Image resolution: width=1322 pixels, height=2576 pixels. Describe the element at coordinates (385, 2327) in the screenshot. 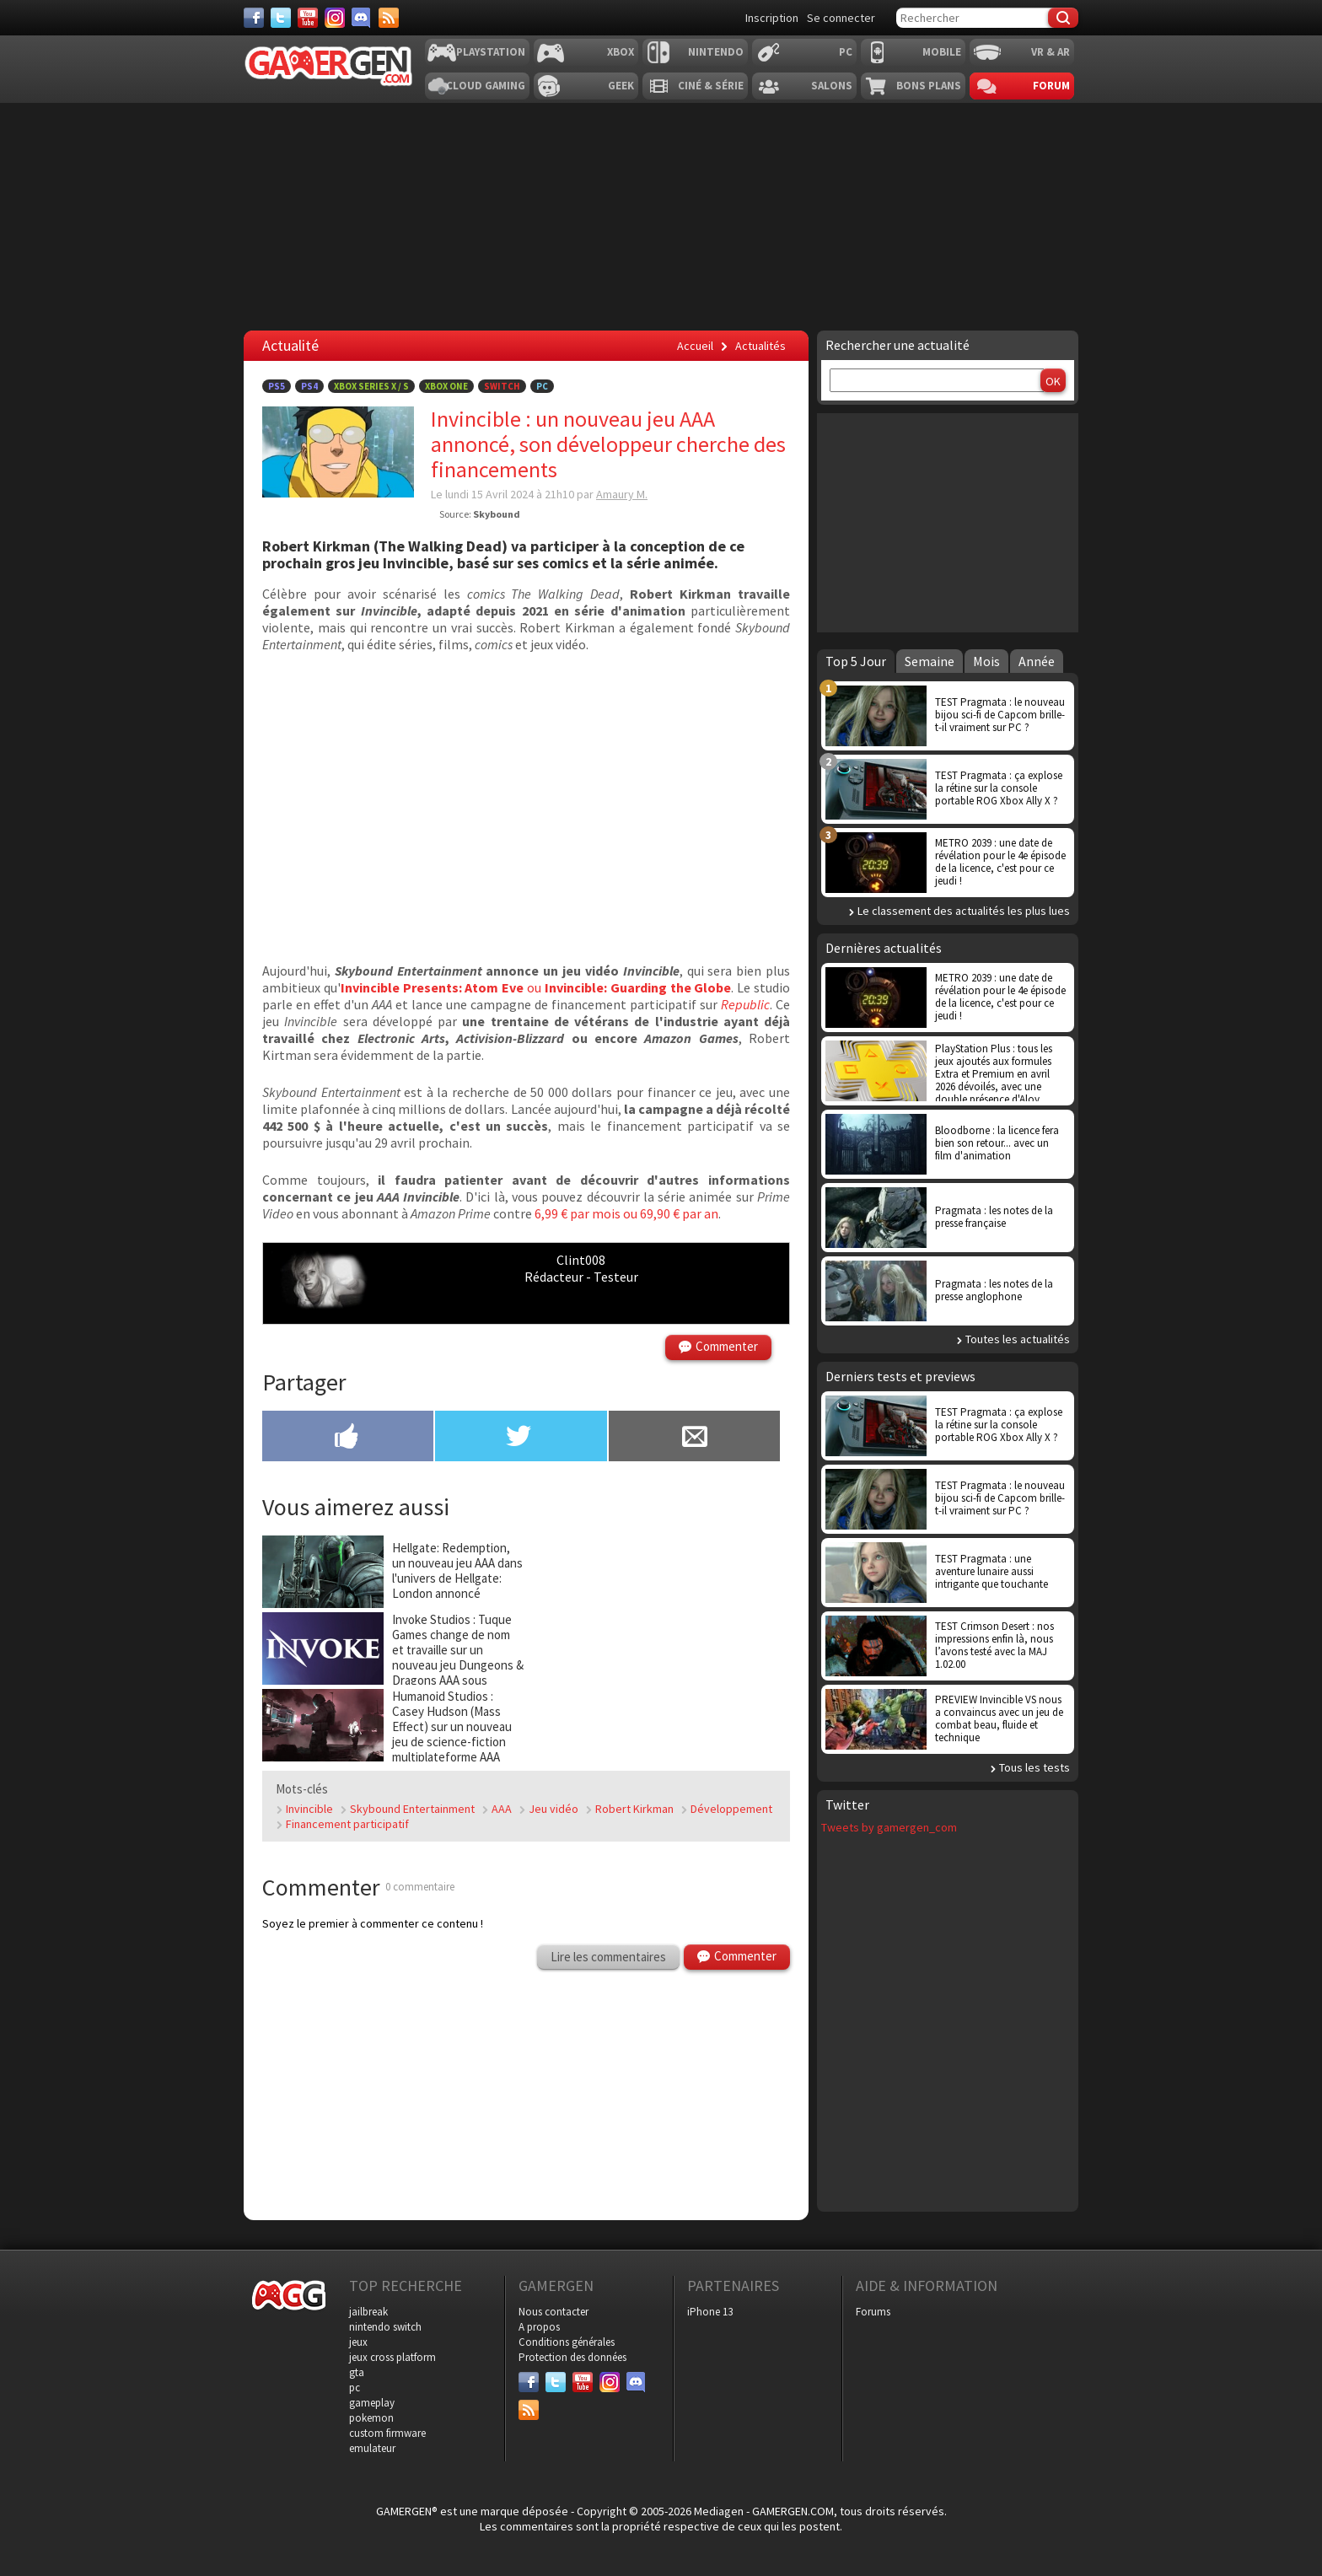

I see `nintendo switch` at that location.